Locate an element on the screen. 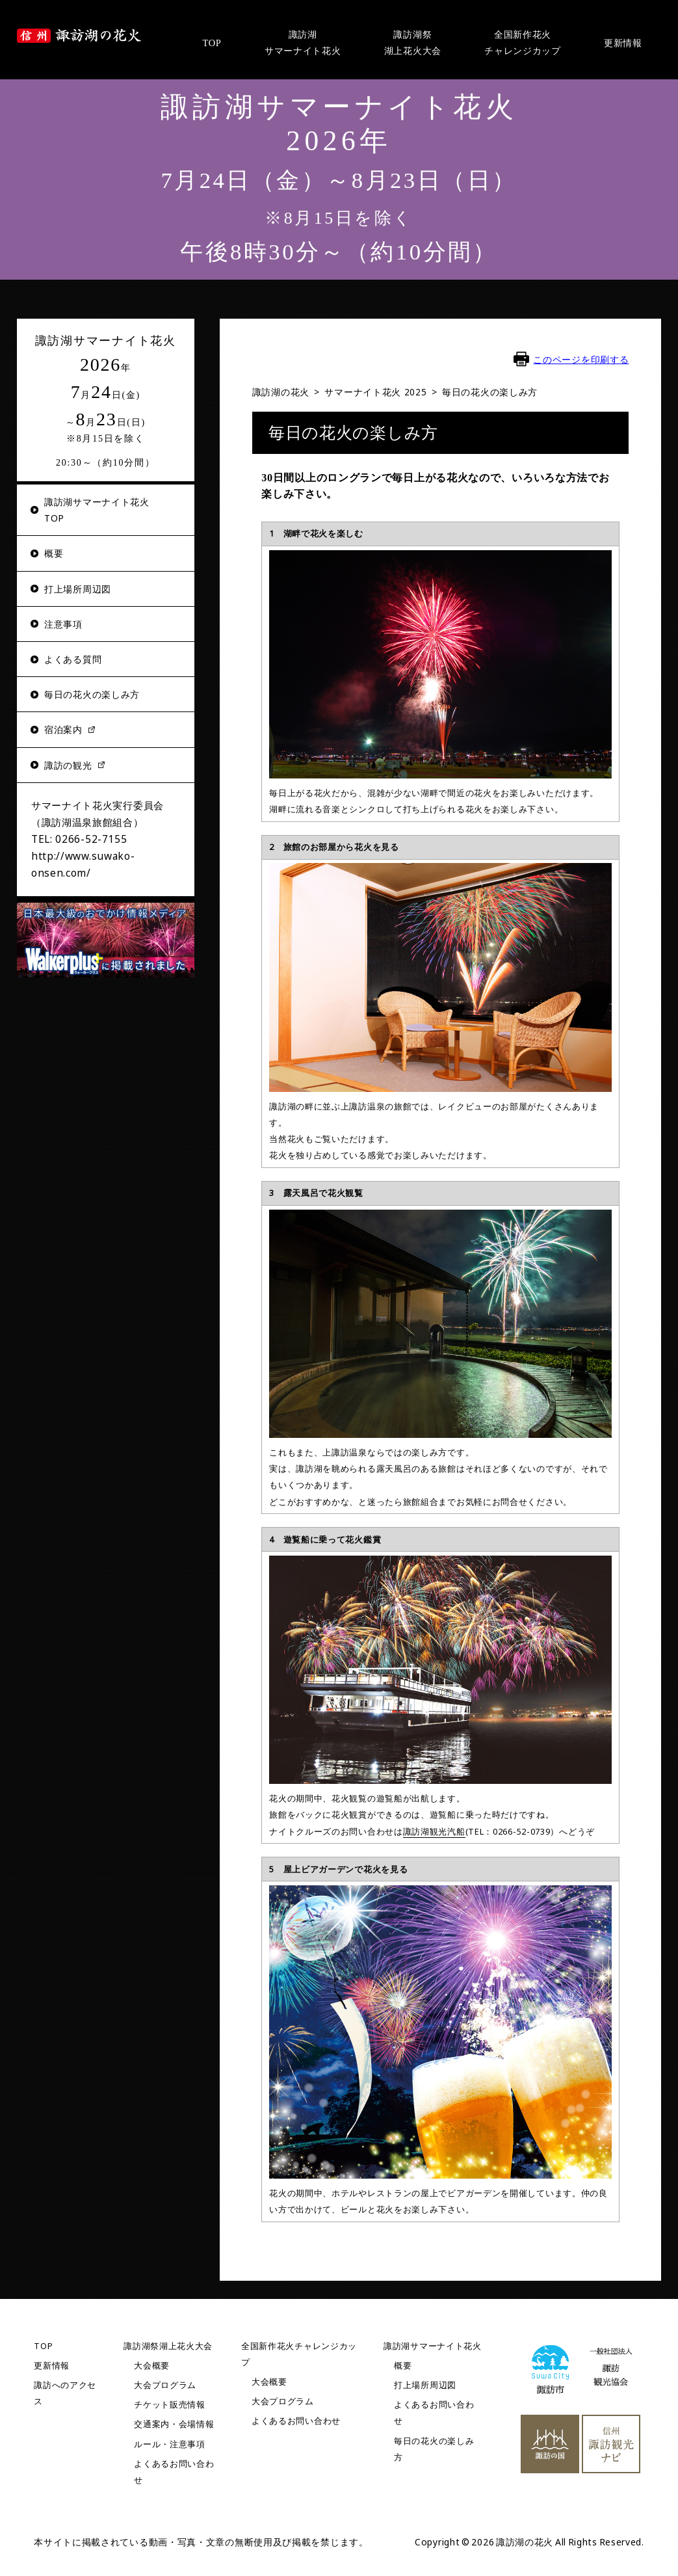 The image size is (678, 2576). 大会プログラム is located at coordinates (165, 2384).